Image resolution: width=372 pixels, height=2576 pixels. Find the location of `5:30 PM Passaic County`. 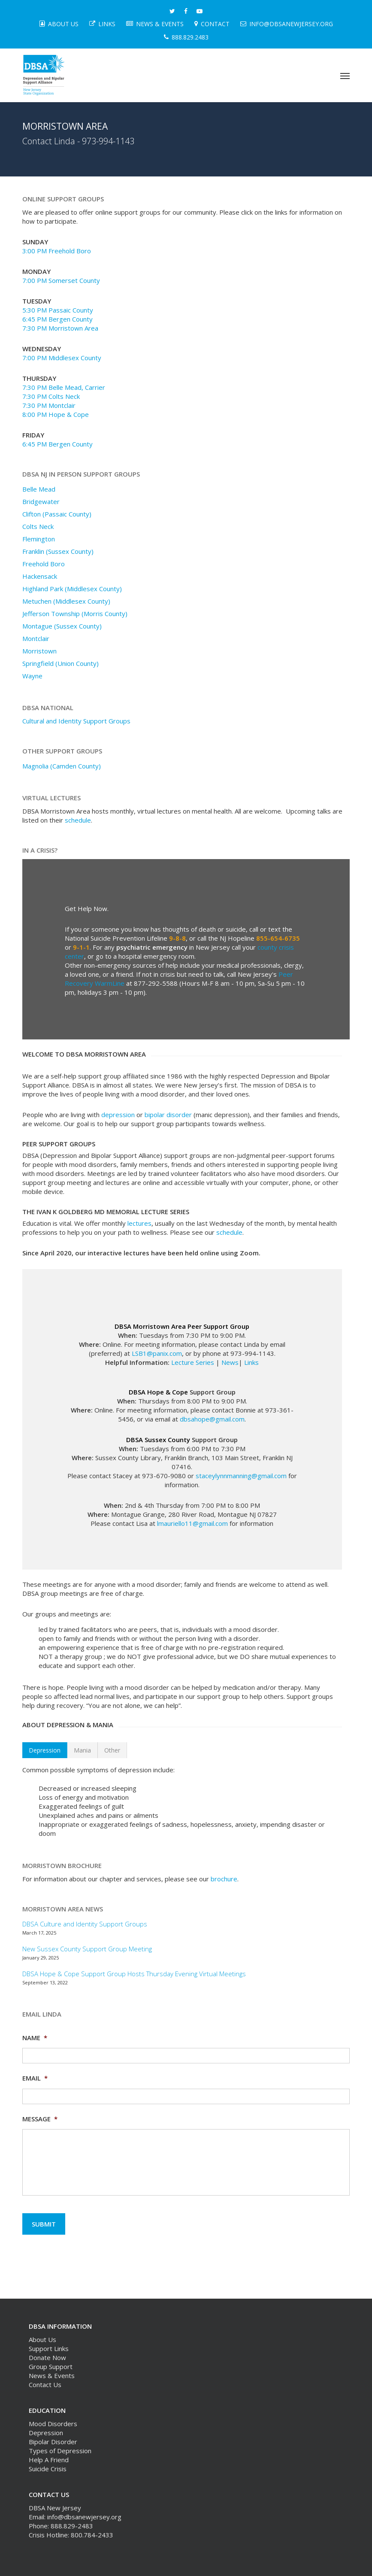

5:30 PM Passaic County is located at coordinates (57, 310).